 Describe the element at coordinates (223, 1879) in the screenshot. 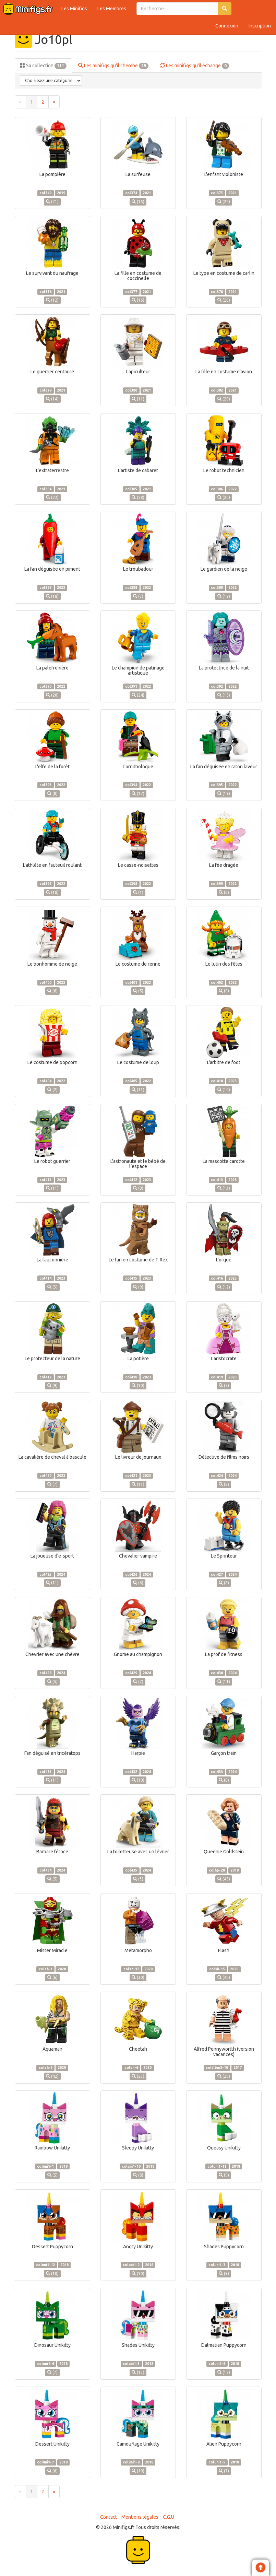

I see `(45)` at that location.